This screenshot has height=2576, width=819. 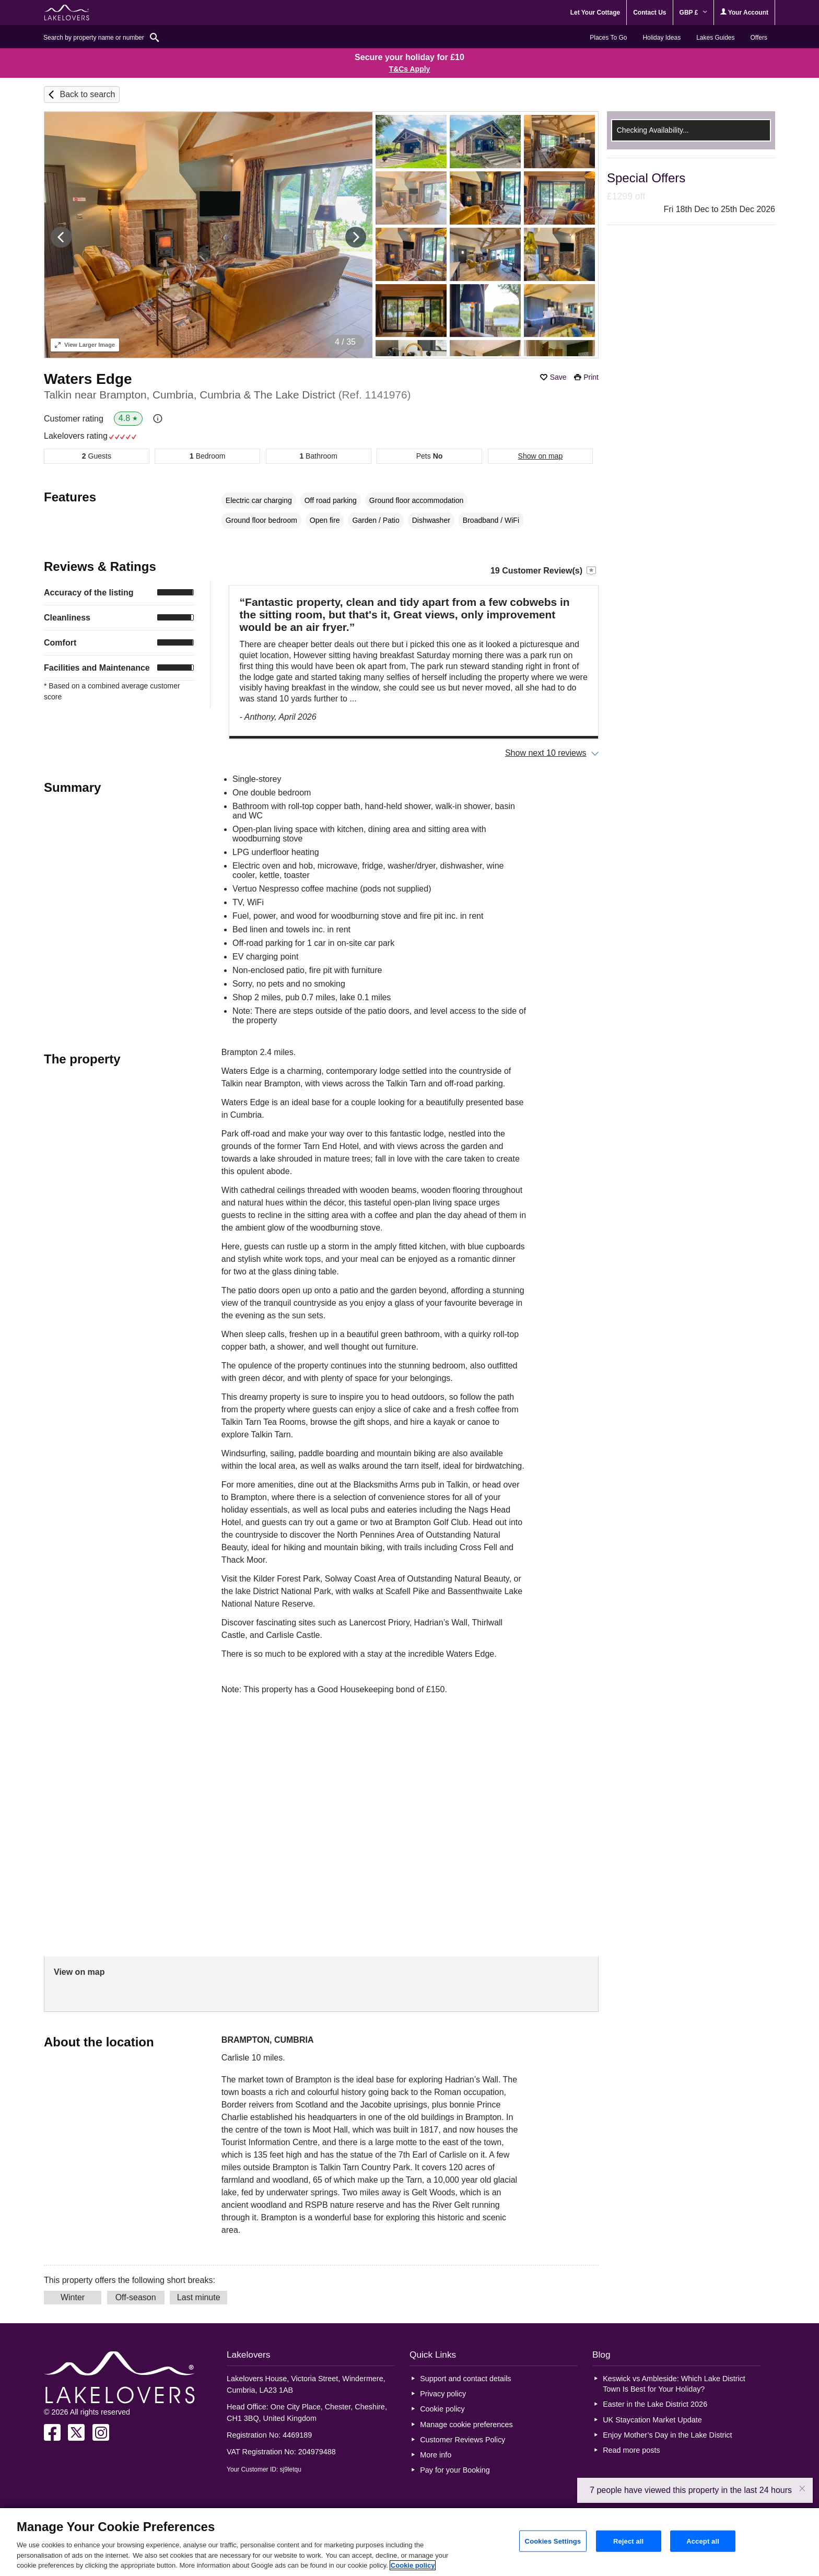 What do you see at coordinates (442, 2409) in the screenshot?
I see `Cookie policy` at bounding box center [442, 2409].